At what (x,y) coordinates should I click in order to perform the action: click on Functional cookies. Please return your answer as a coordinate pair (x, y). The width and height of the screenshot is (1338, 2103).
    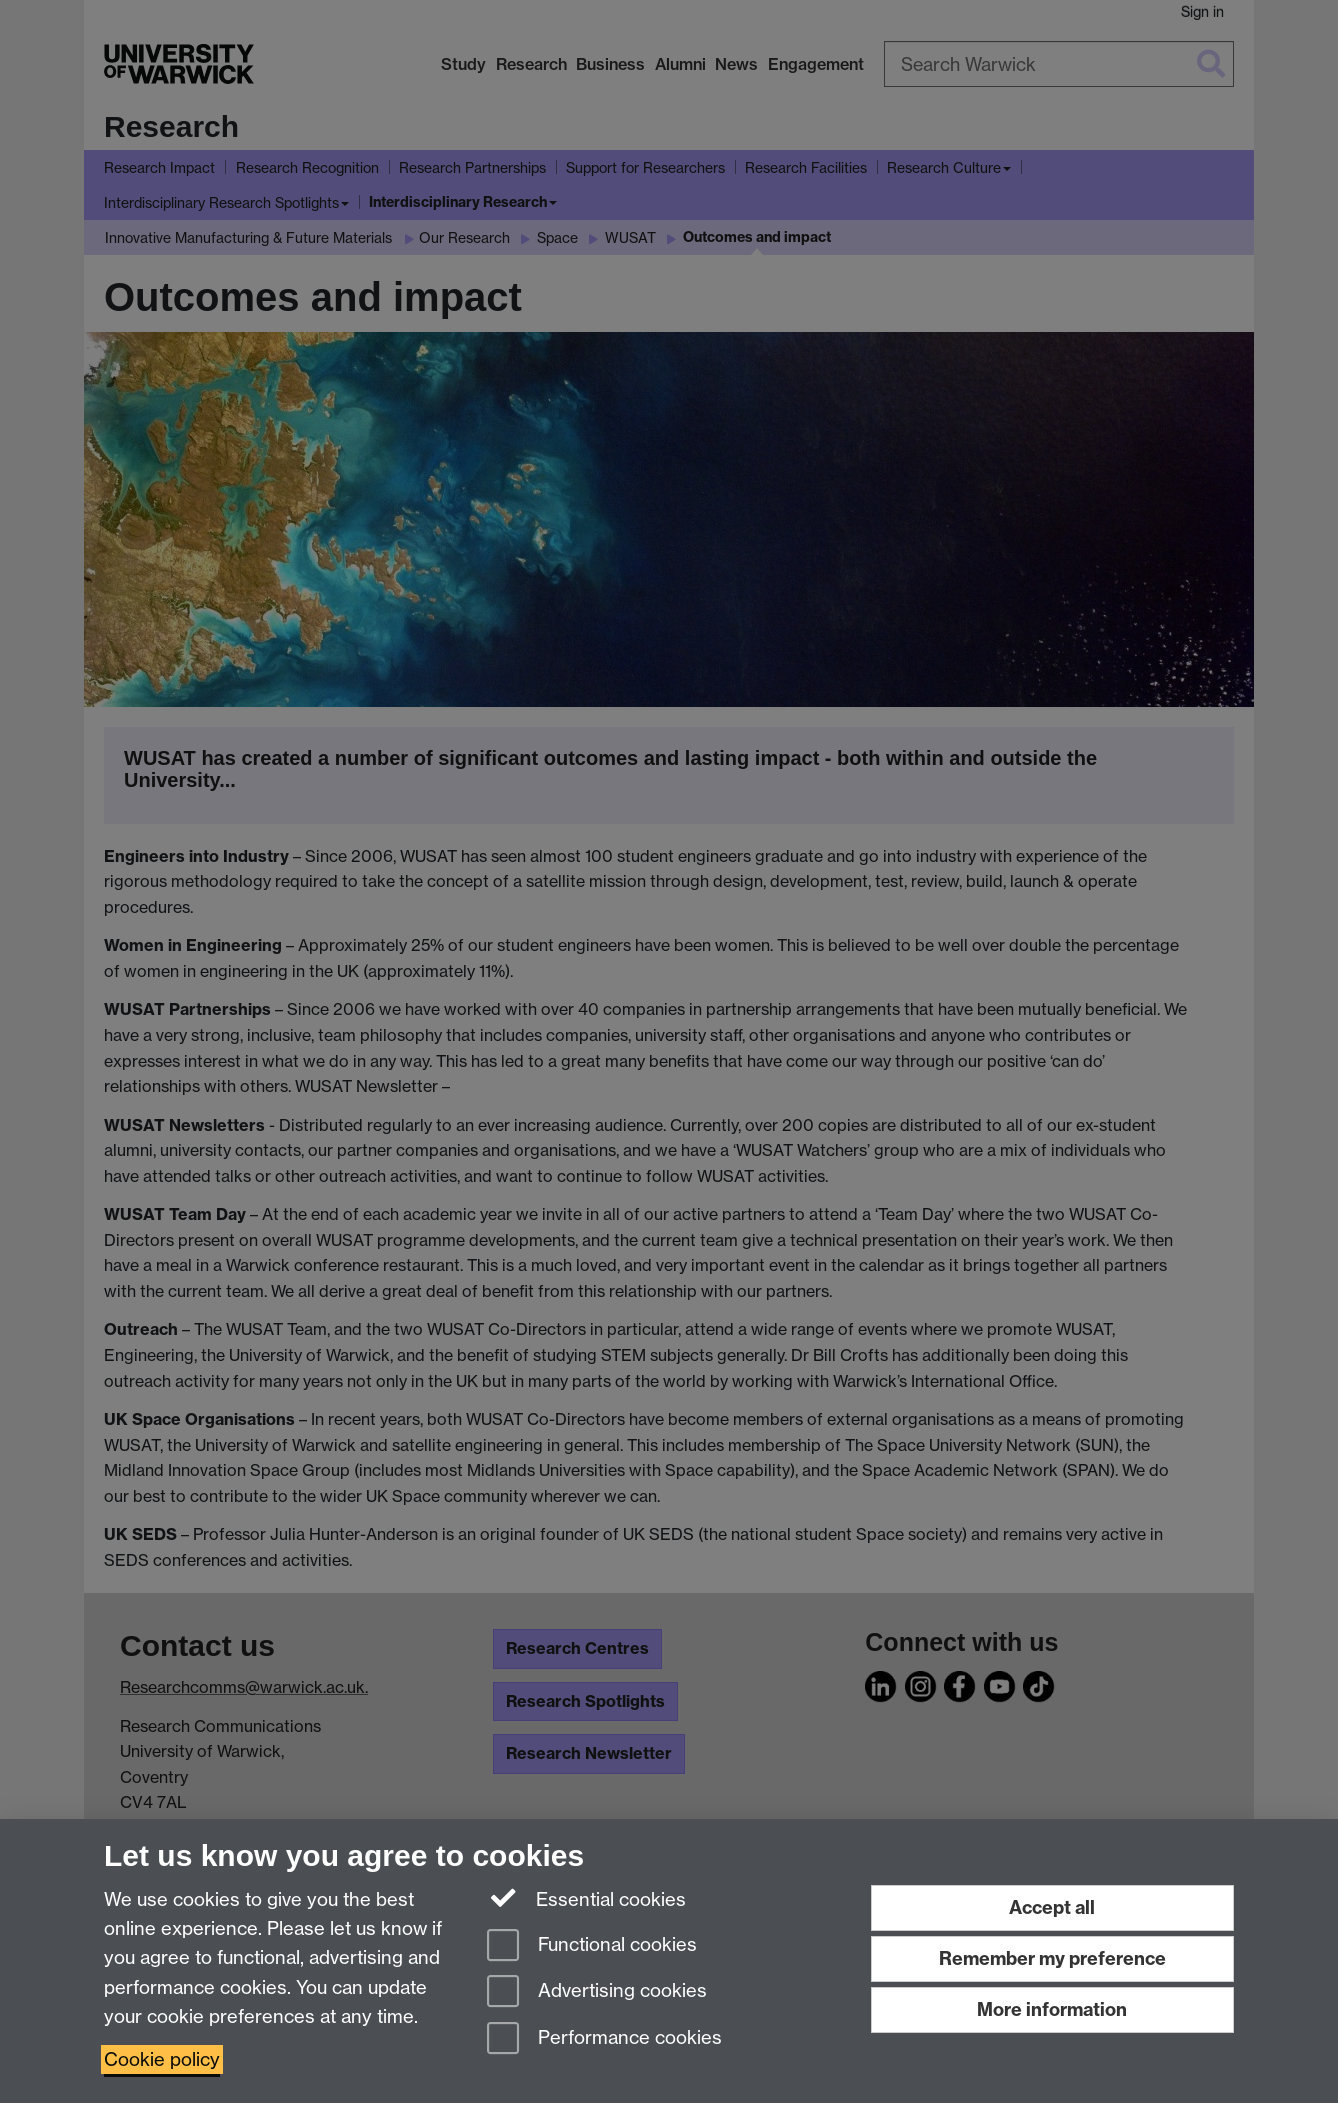
    Looking at the image, I should click on (592, 1946).